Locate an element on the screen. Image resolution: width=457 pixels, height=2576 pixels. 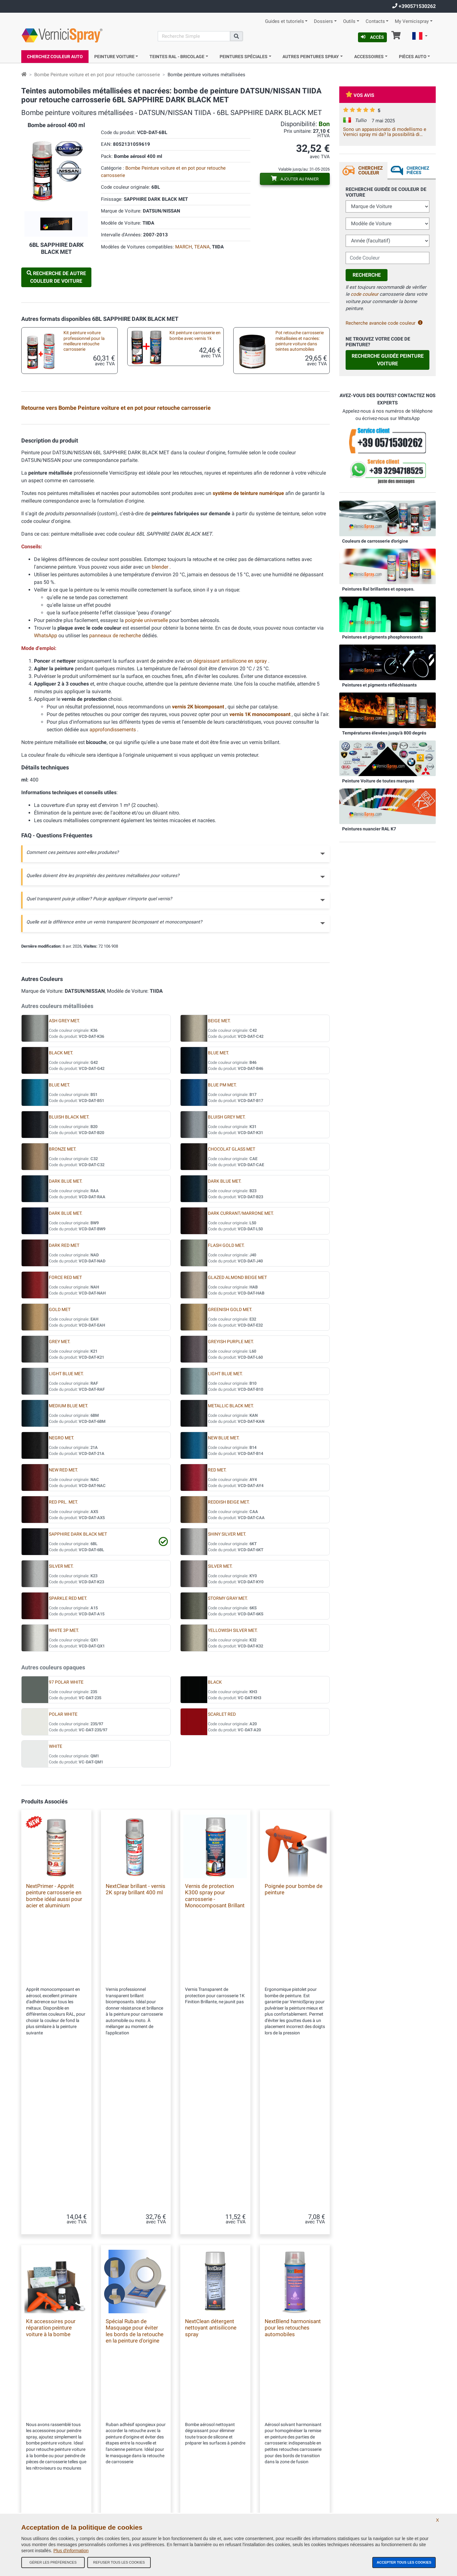
BLUE PM MET. is located at coordinates (222, 1238).